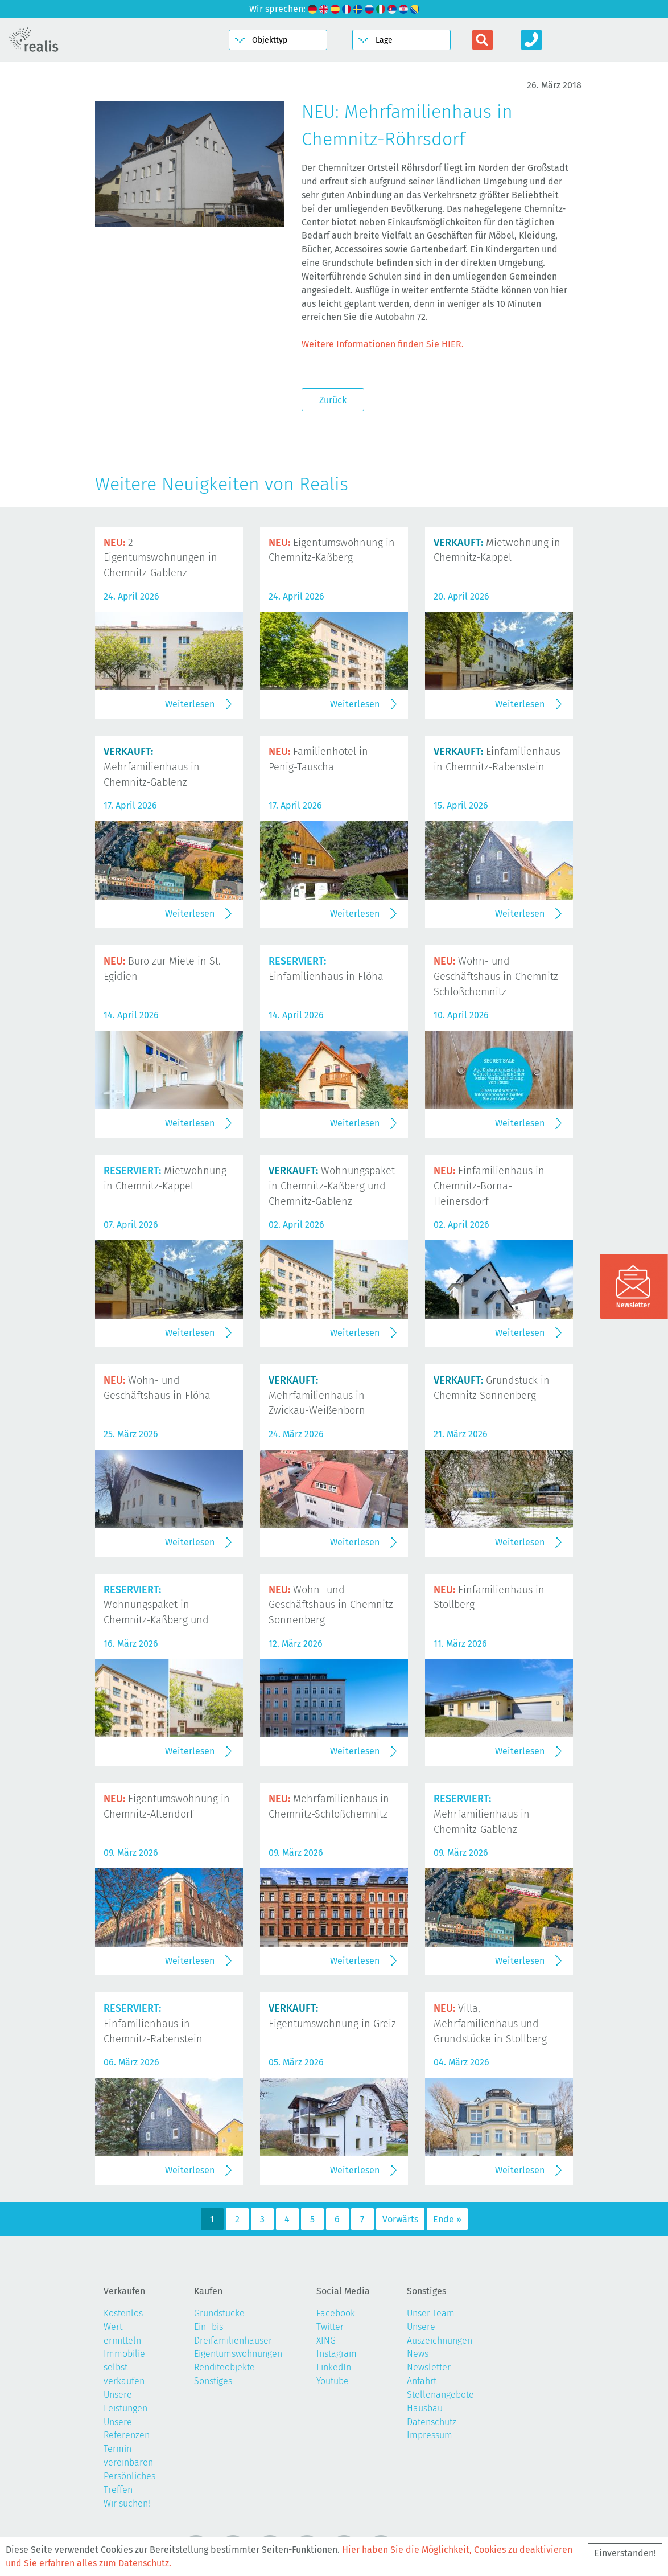 The width and height of the screenshot is (668, 2576). What do you see at coordinates (317, 1395) in the screenshot?
I see `Mehrfamilienhaus in Zwickau-Weißenborn` at bounding box center [317, 1395].